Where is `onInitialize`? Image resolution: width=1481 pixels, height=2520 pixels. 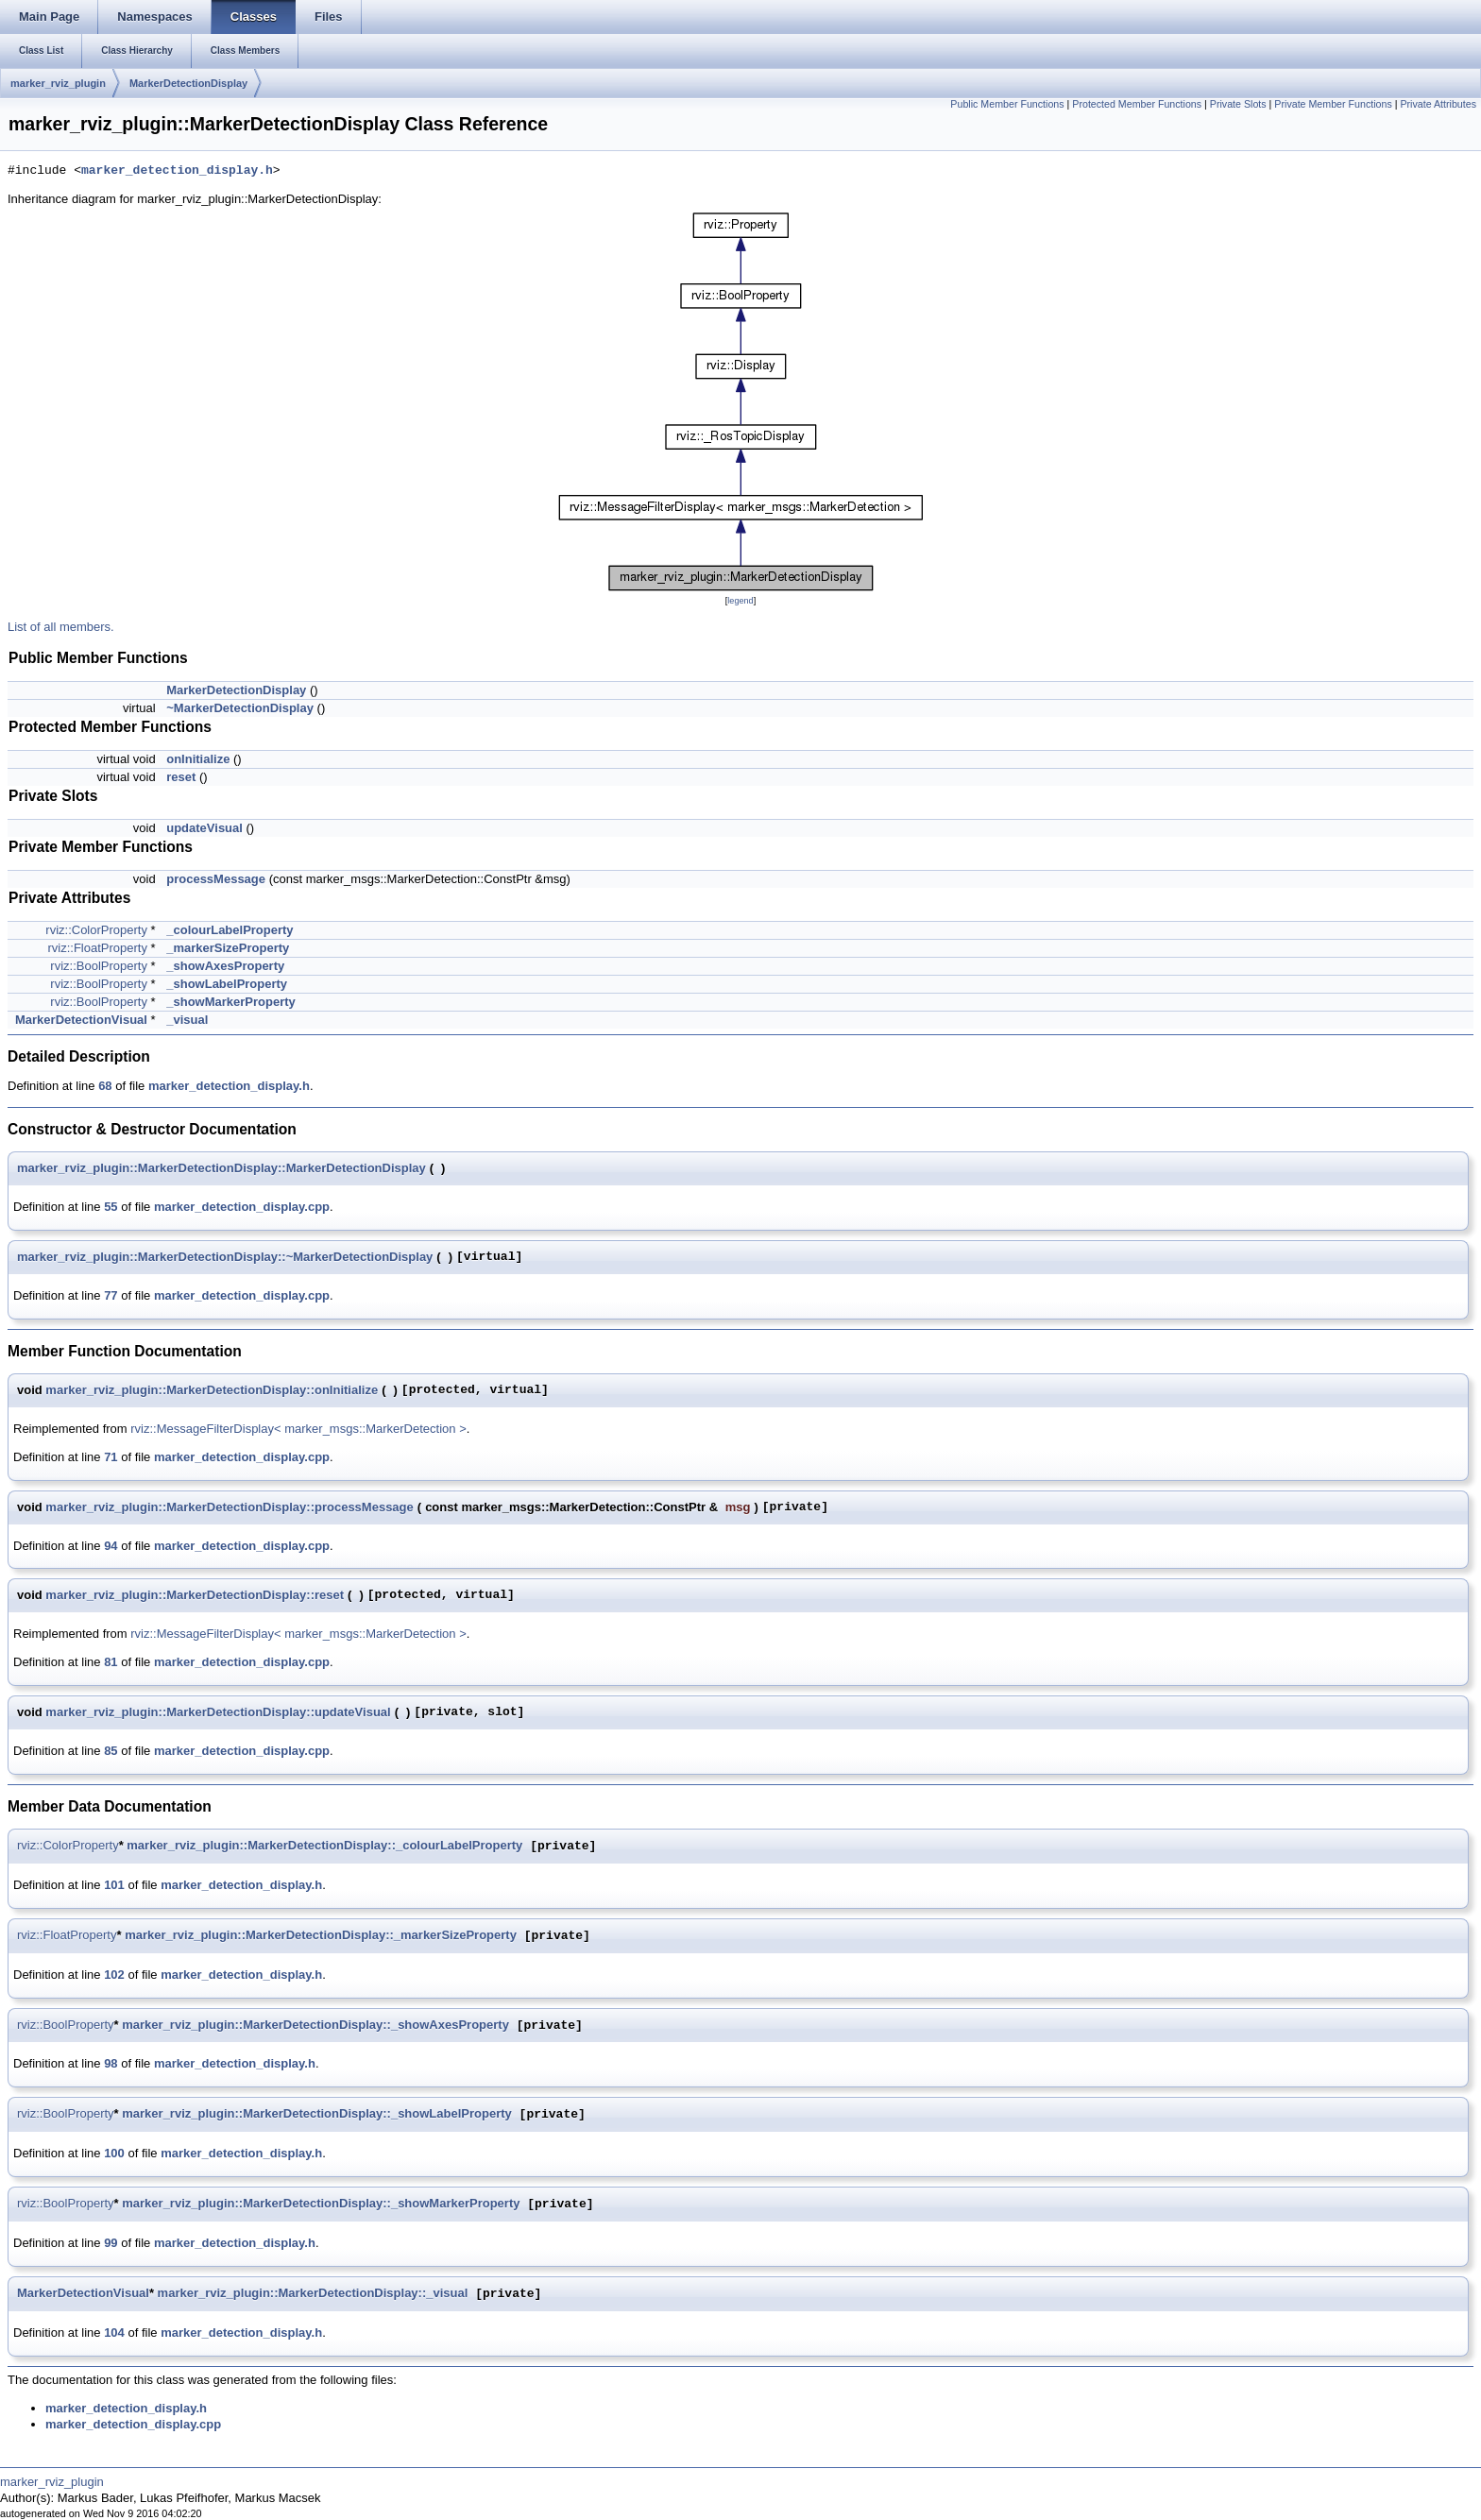 onInitialize is located at coordinates (198, 759).